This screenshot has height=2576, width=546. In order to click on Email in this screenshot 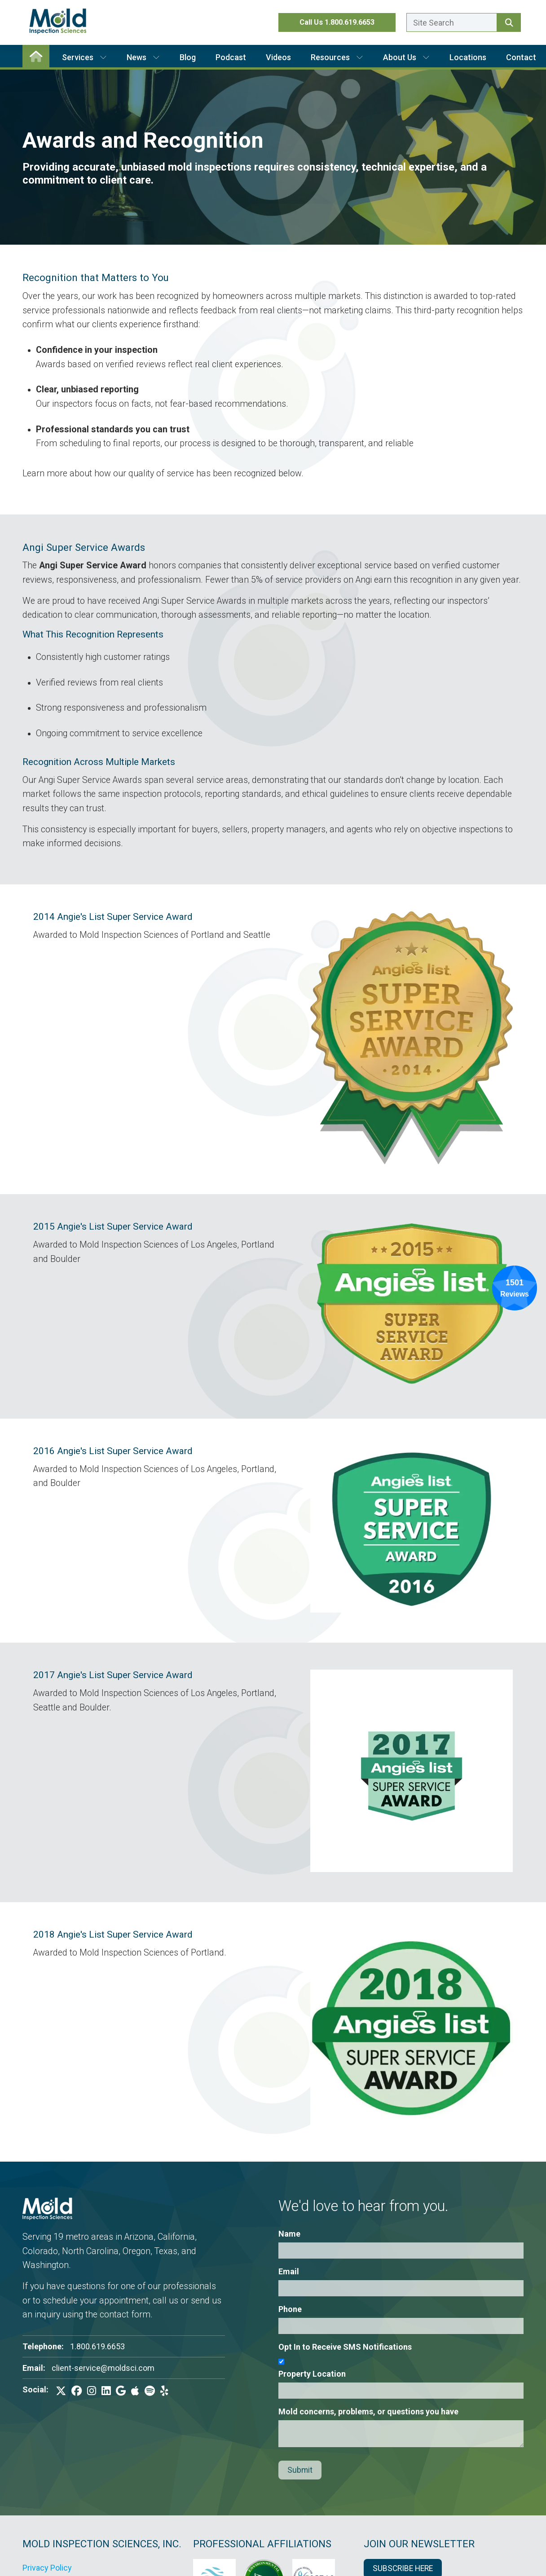, I will do `click(288, 2271)`.